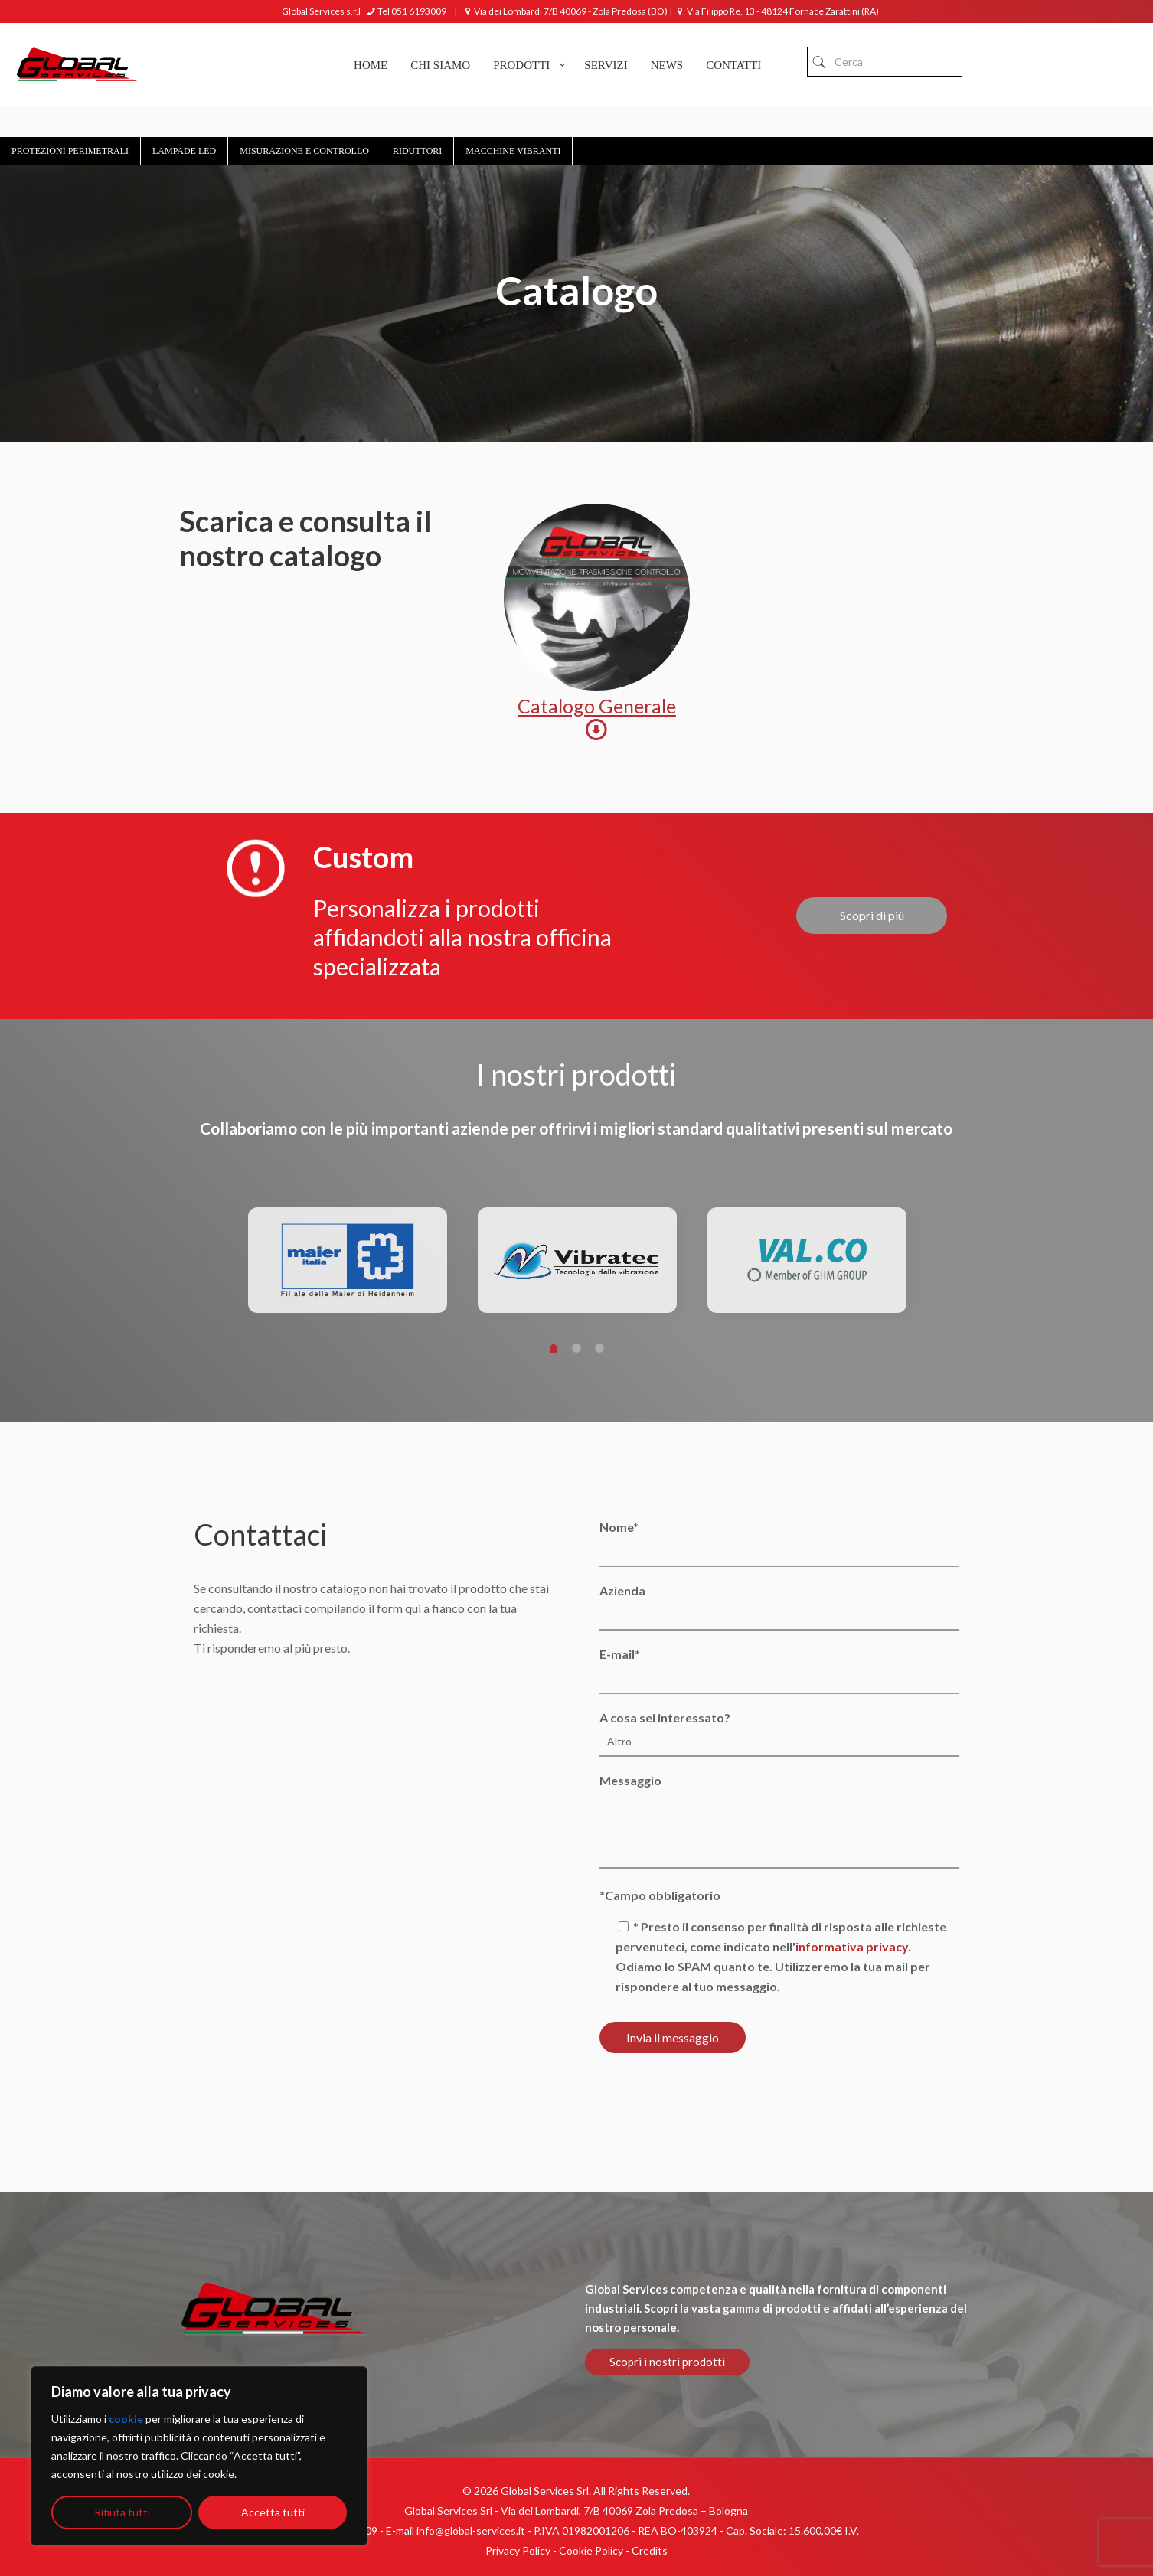 Image resolution: width=1153 pixels, height=2576 pixels. I want to click on Lampade Led, so click(184, 150).